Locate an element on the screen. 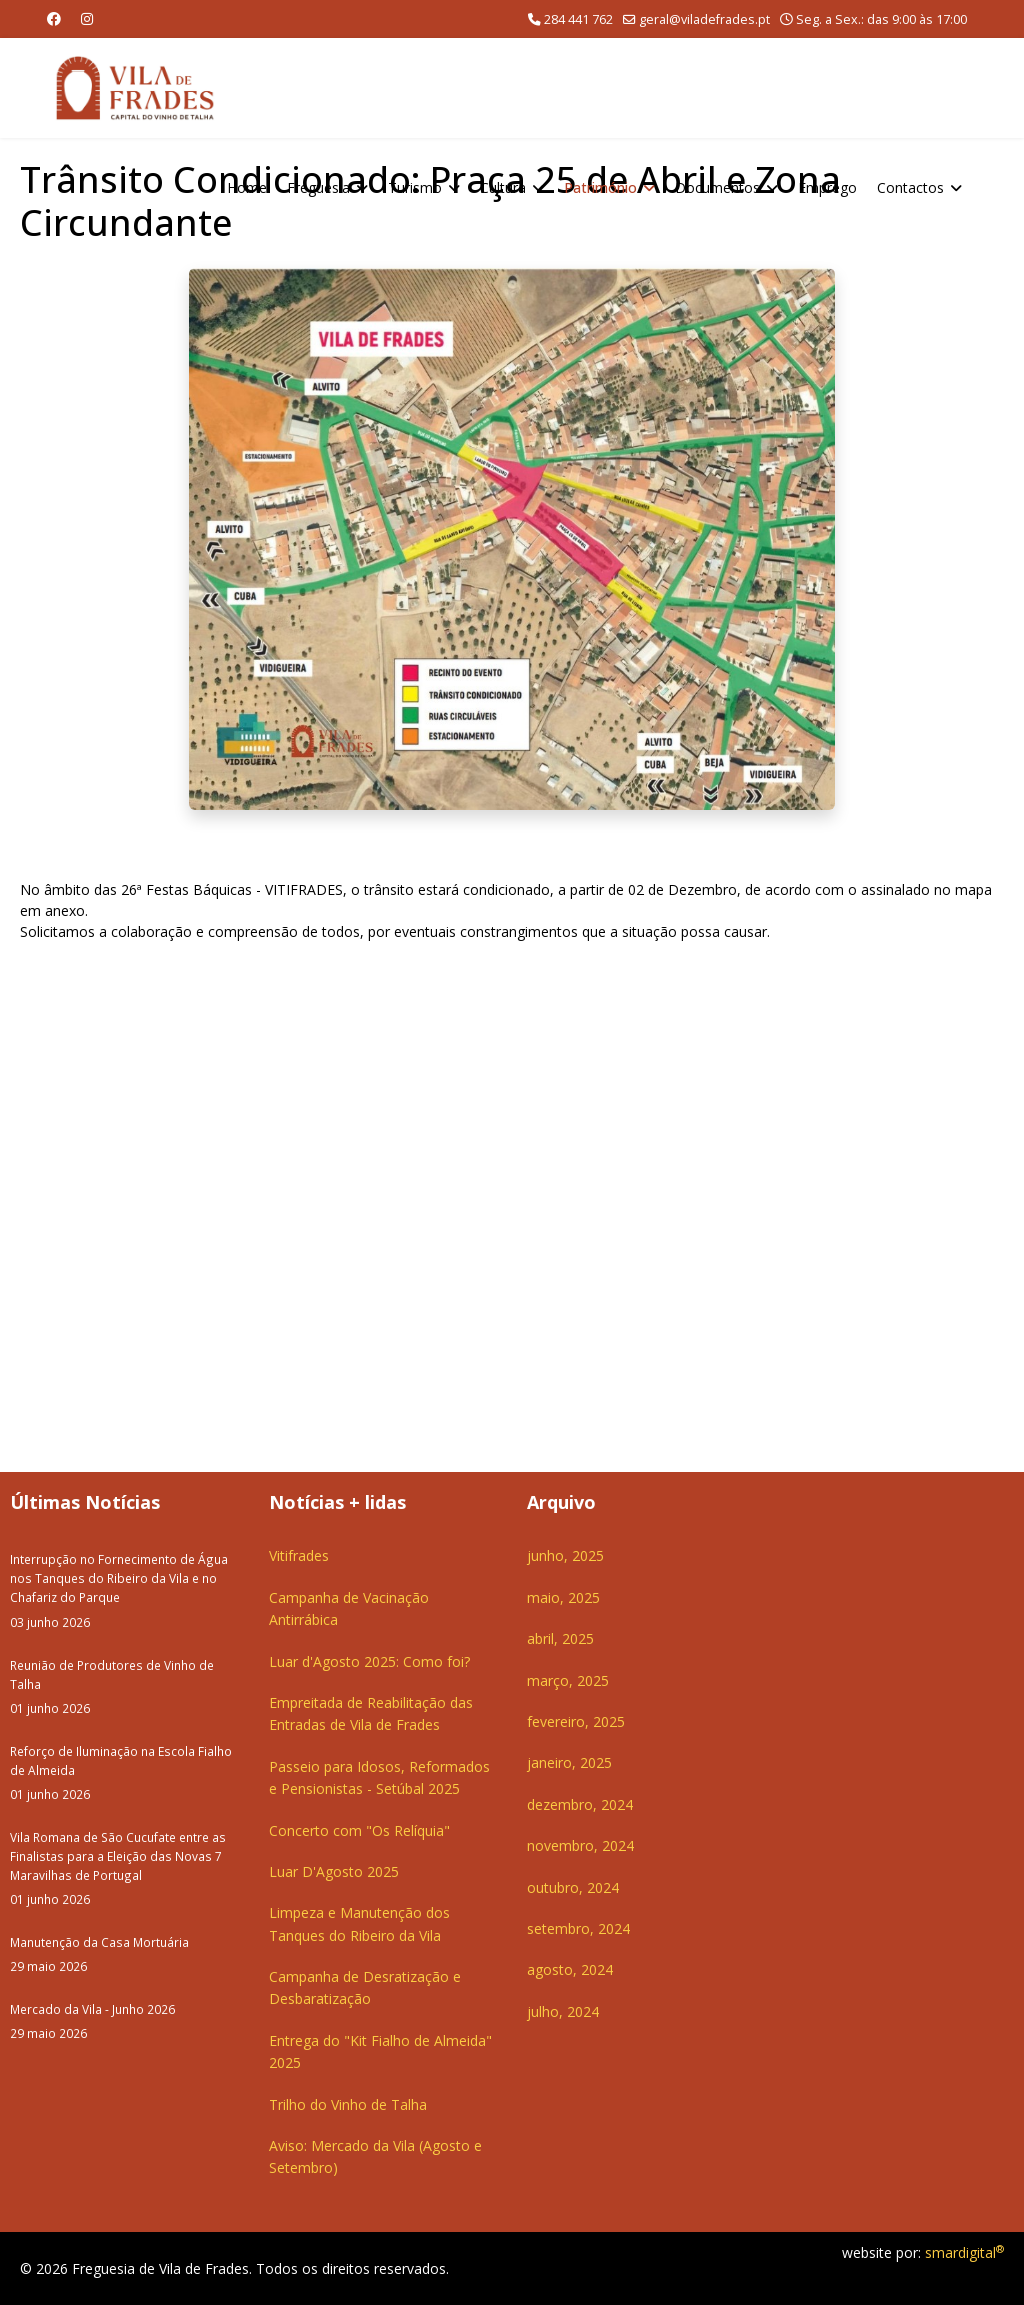  janeiro, 2025 is located at coordinates (569, 1762).